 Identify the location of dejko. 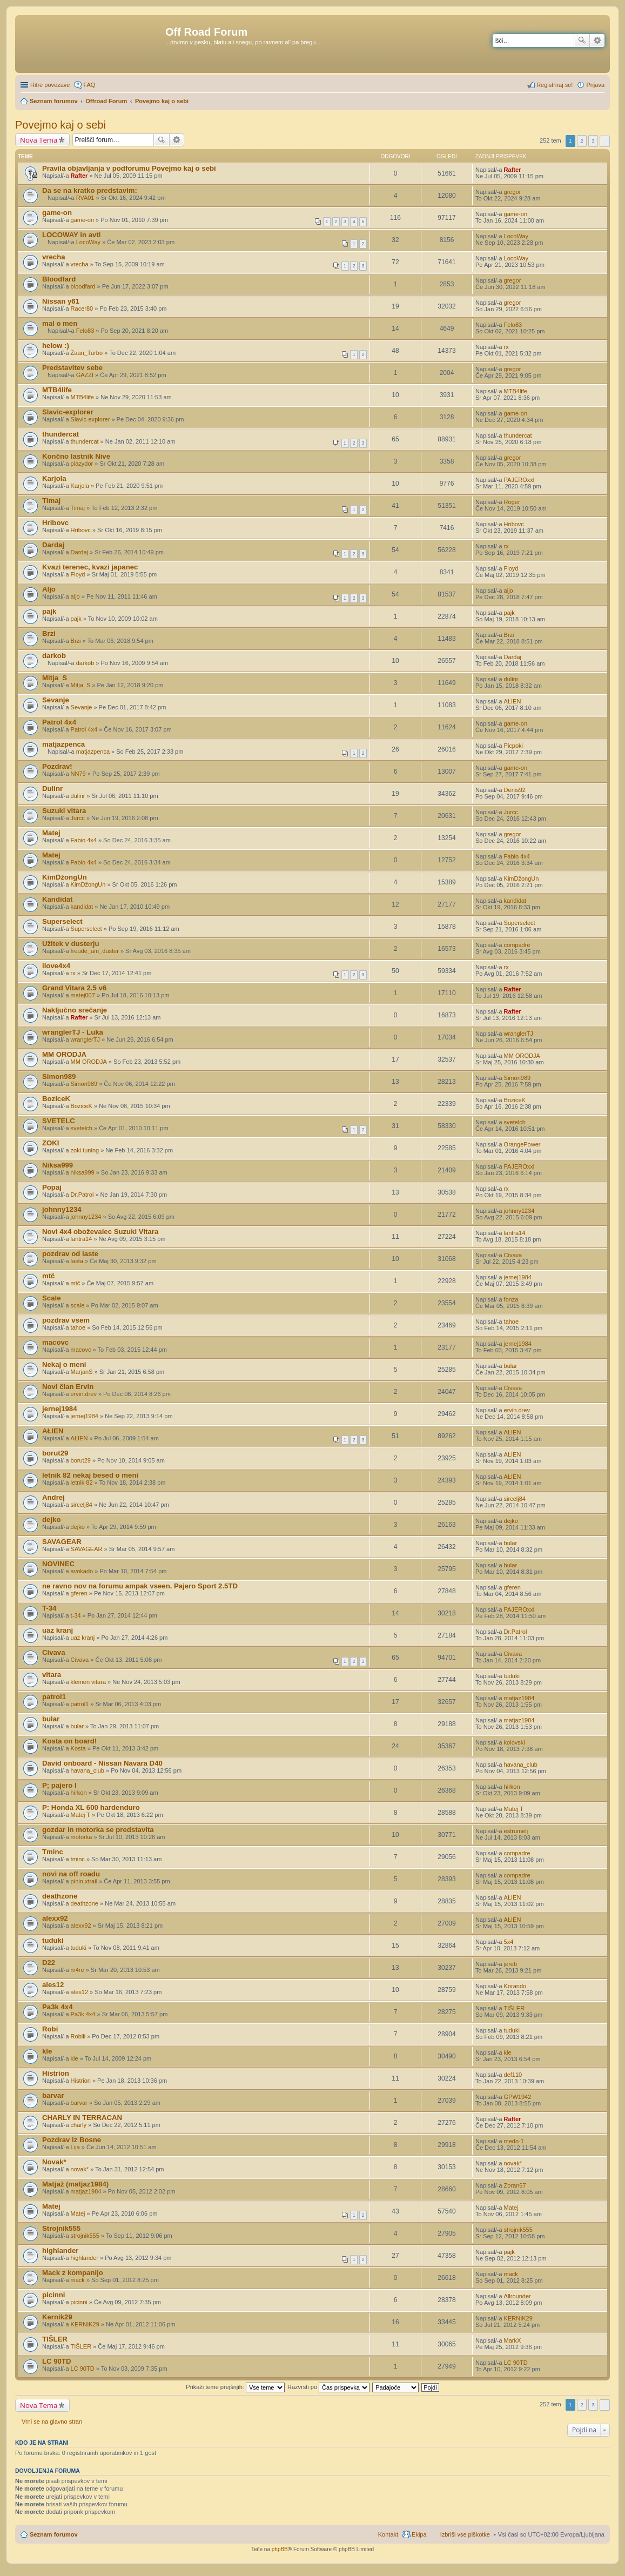
(51, 1519).